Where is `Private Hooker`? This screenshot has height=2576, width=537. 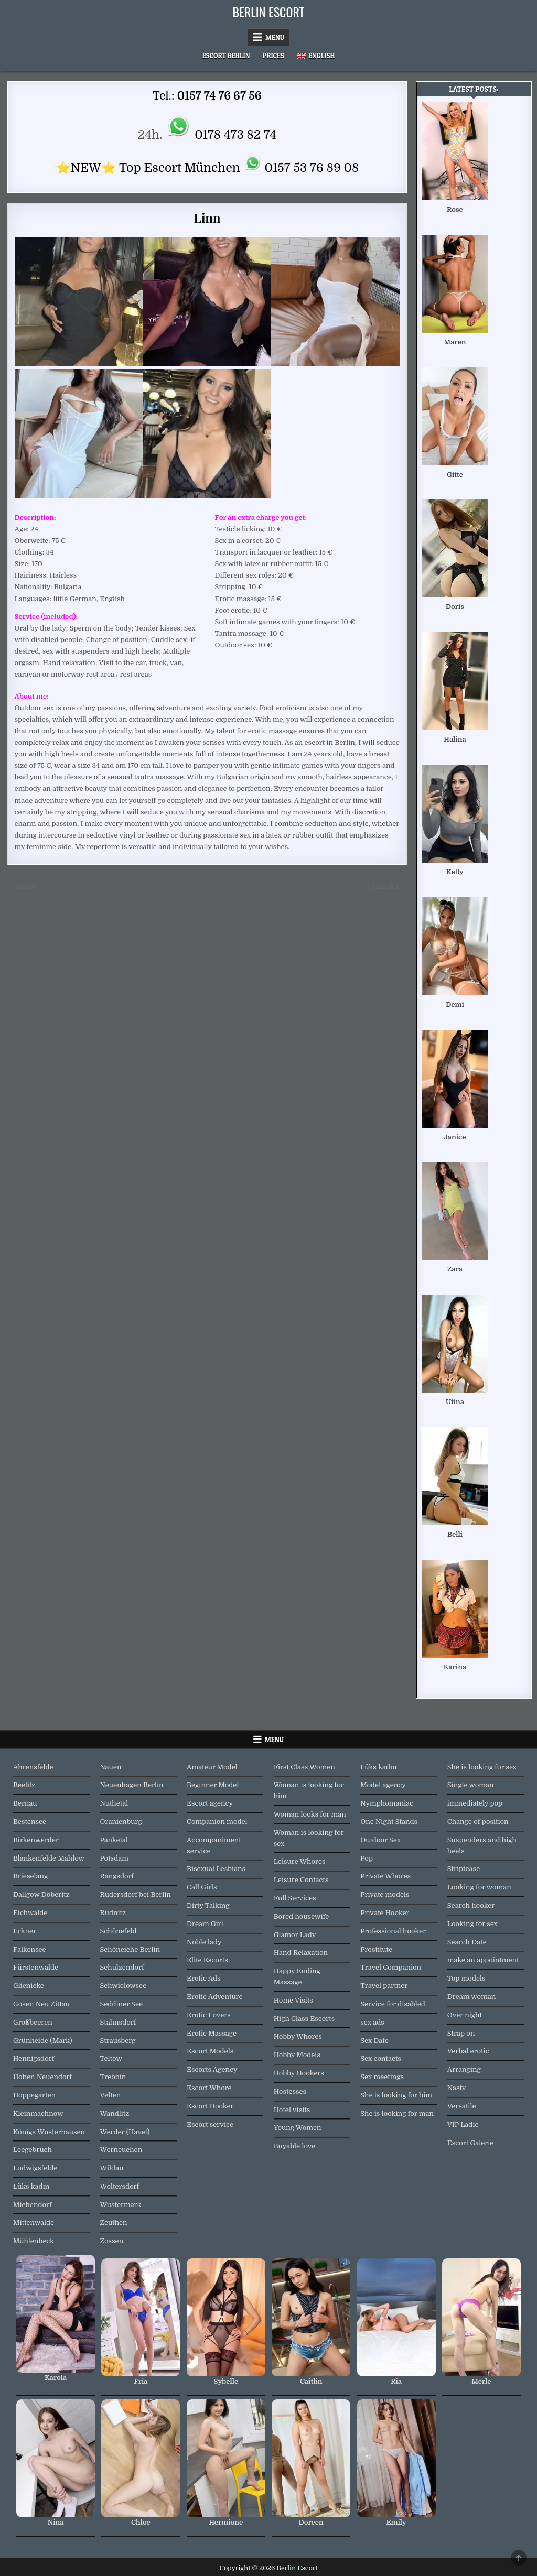
Private Hooker is located at coordinates (384, 1913).